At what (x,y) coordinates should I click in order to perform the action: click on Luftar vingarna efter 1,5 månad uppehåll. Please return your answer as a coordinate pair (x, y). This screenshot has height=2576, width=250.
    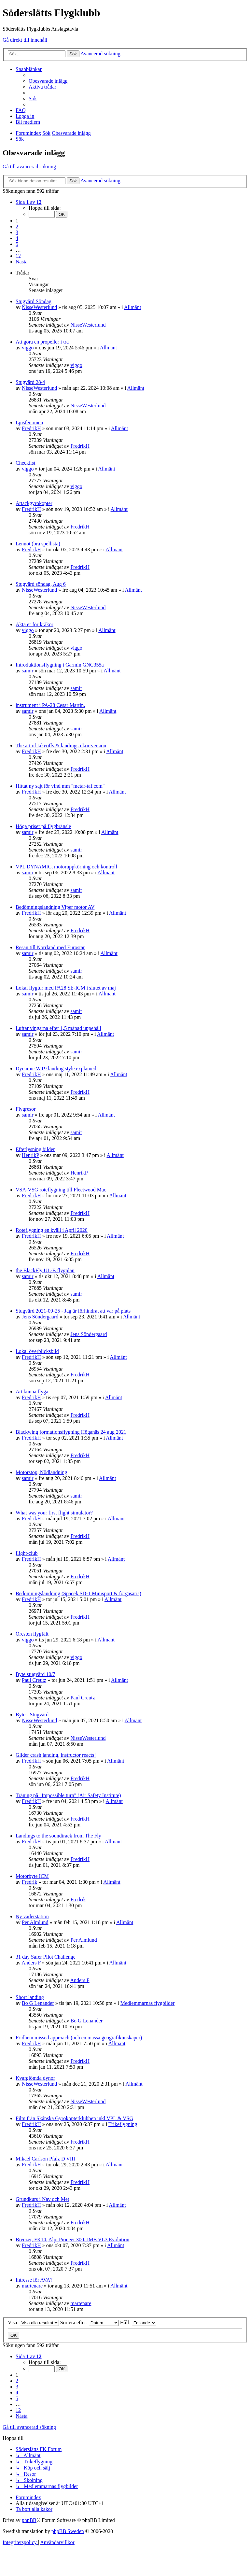
    Looking at the image, I should click on (58, 1028).